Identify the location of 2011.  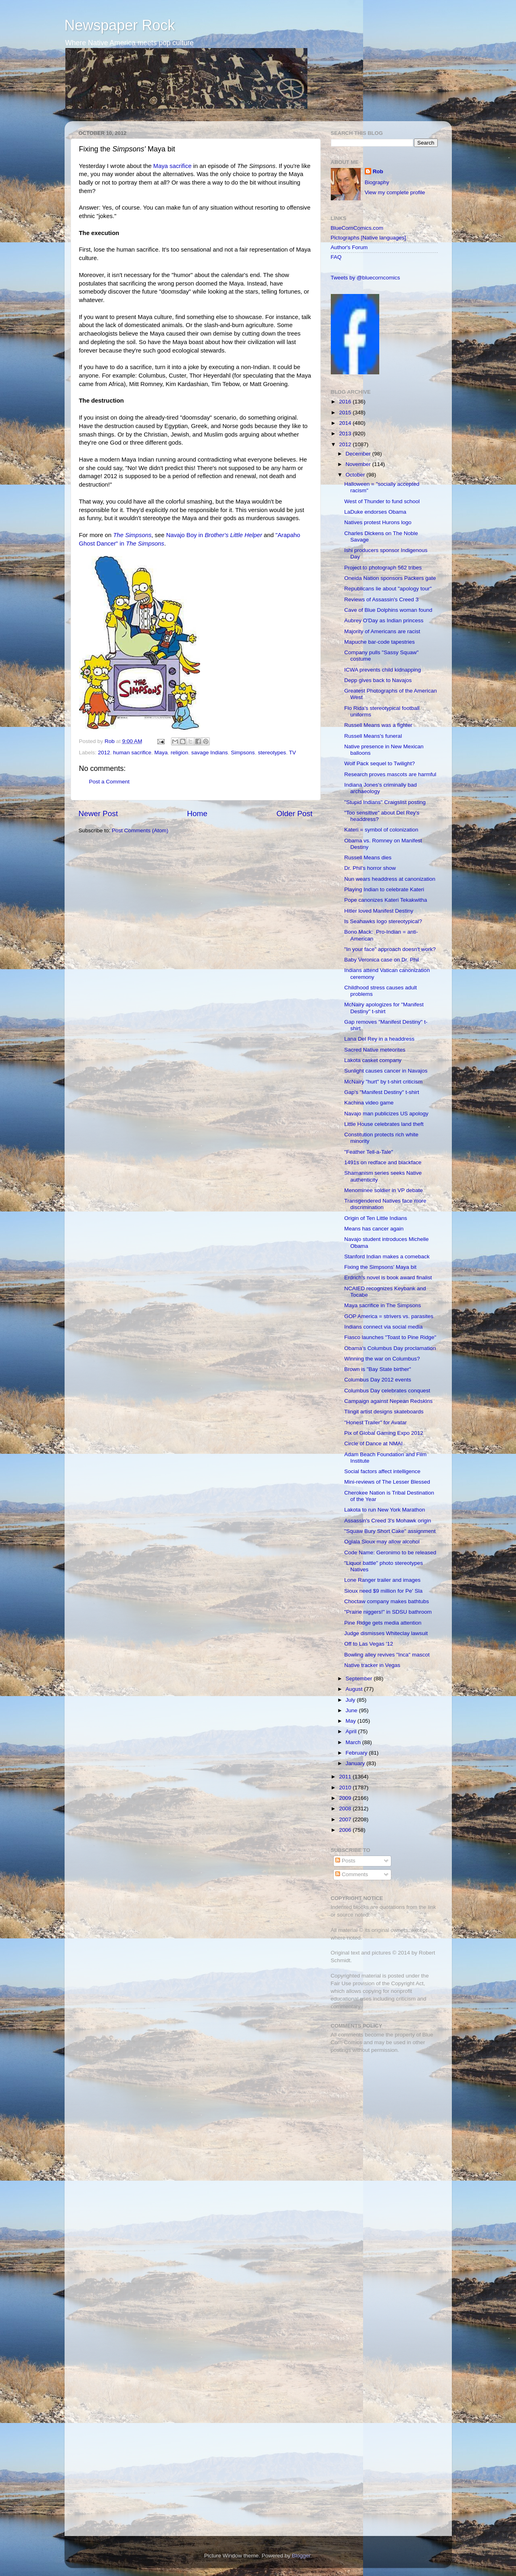
(346, 1777).